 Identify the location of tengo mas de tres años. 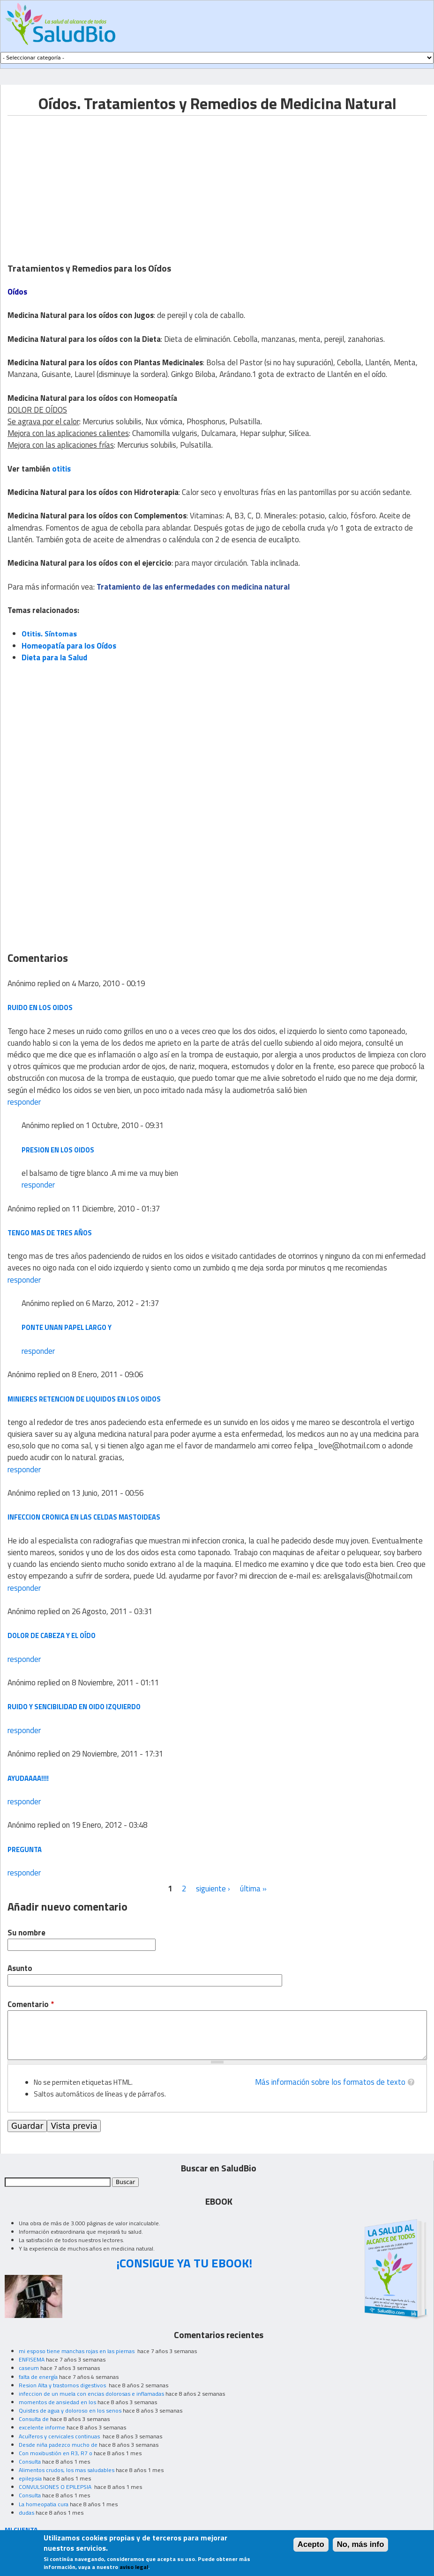
(49, 1232).